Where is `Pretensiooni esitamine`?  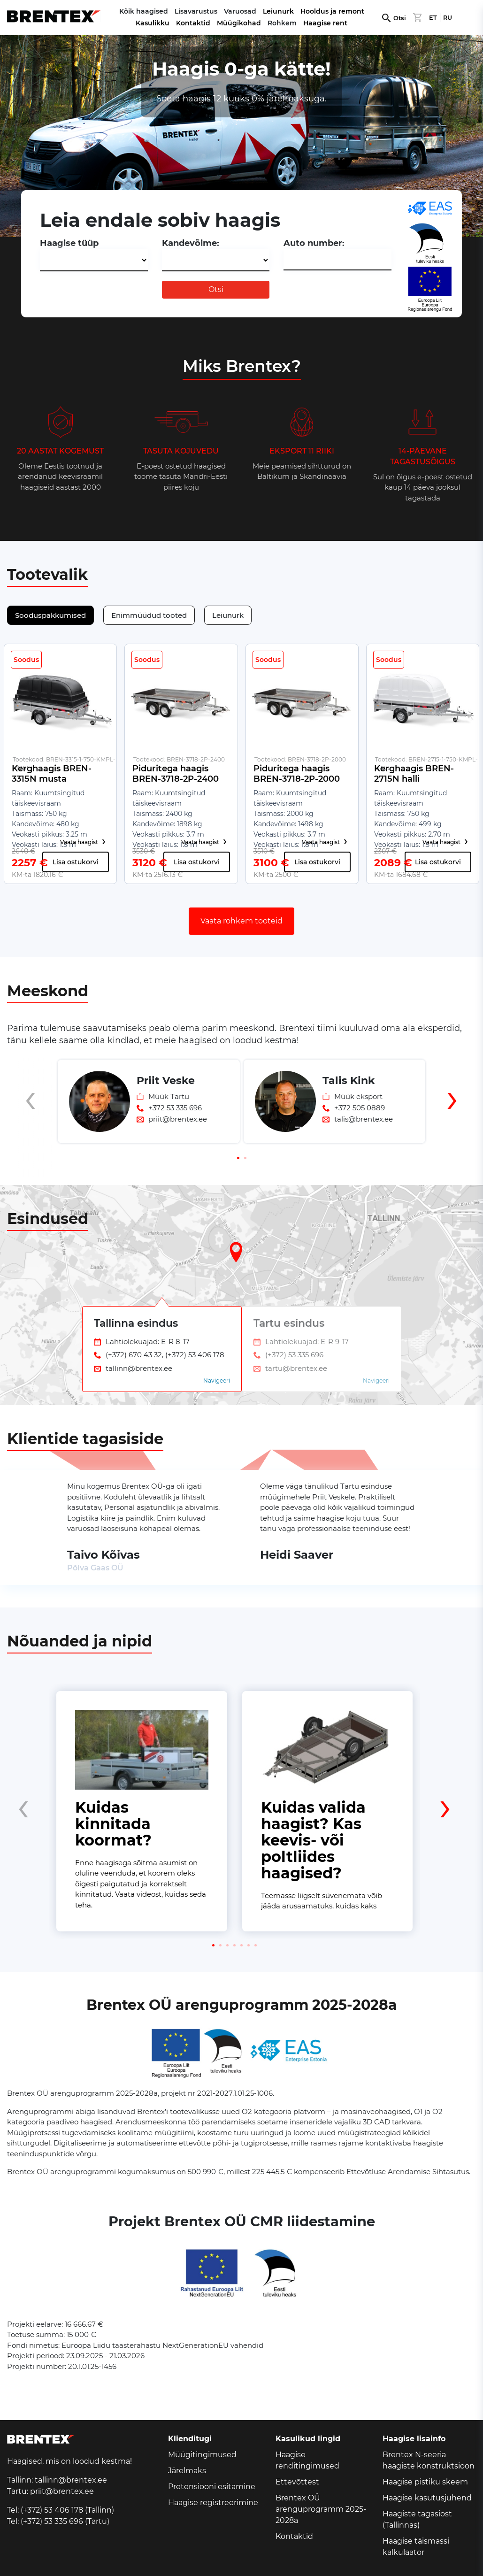
Pretensiooni esitamine is located at coordinates (211, 2486).